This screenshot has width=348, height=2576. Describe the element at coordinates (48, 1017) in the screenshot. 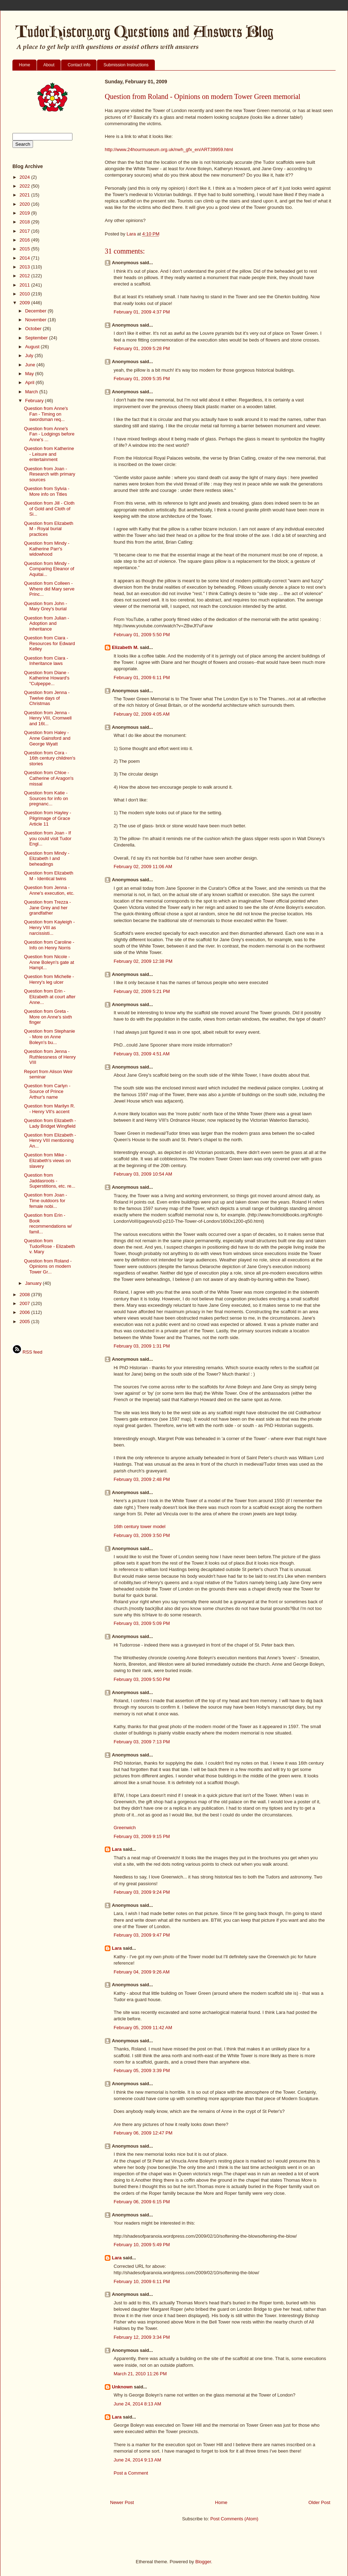

I see `Question from Greta - More on Anne's sixth finger` at that location.